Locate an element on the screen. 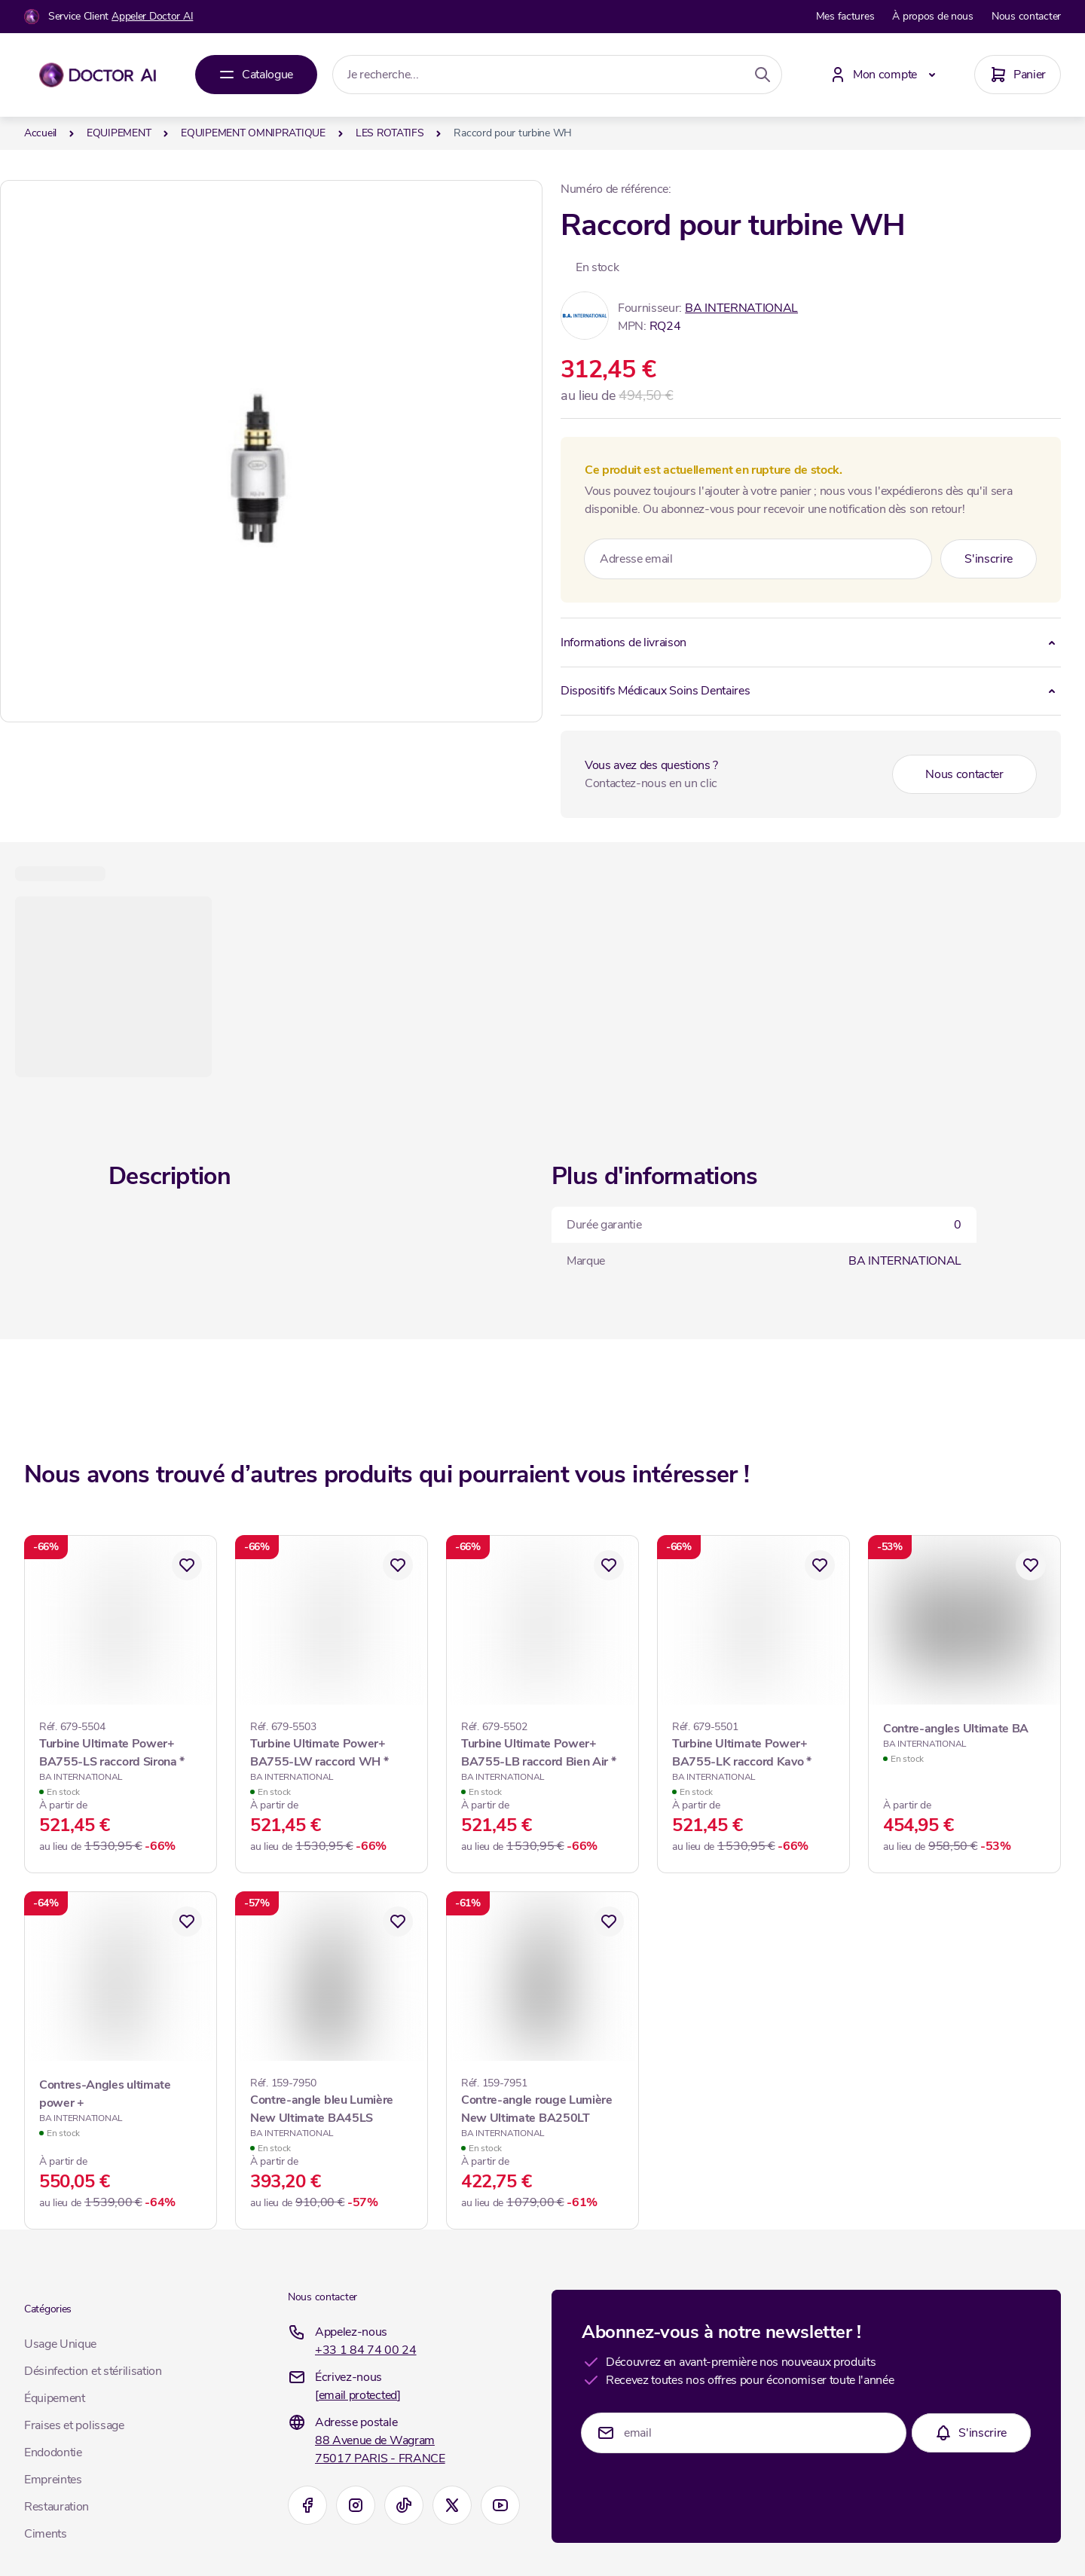  Nous contacter is located at coordinates (1026, 16).